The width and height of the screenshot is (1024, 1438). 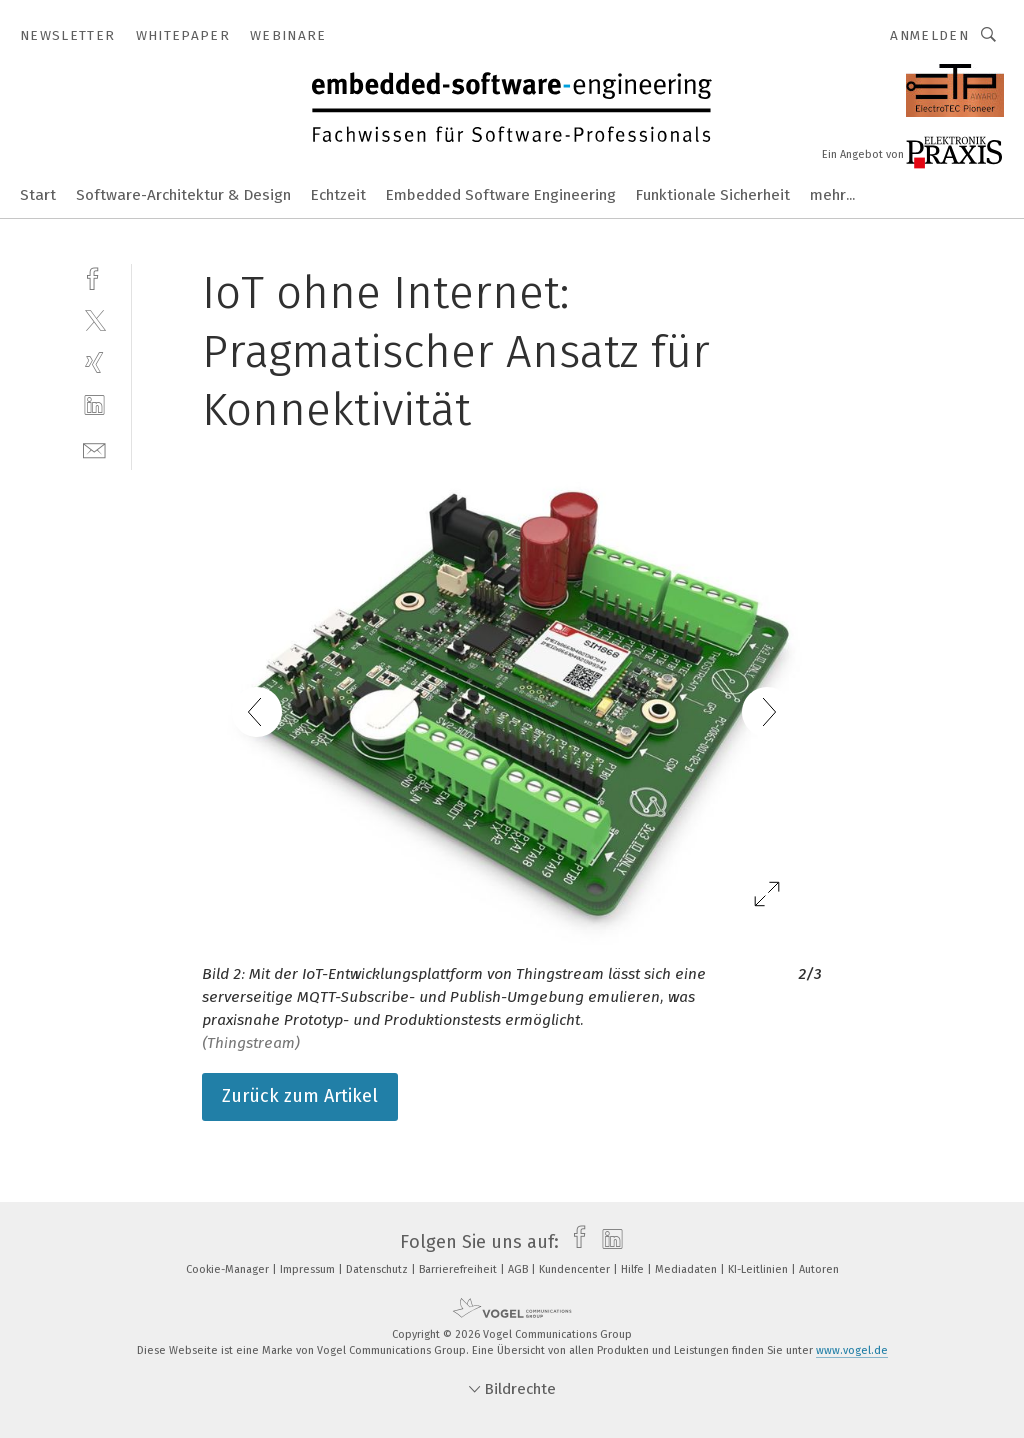 I want to click on Impressum, so click(x=309, y=1269).